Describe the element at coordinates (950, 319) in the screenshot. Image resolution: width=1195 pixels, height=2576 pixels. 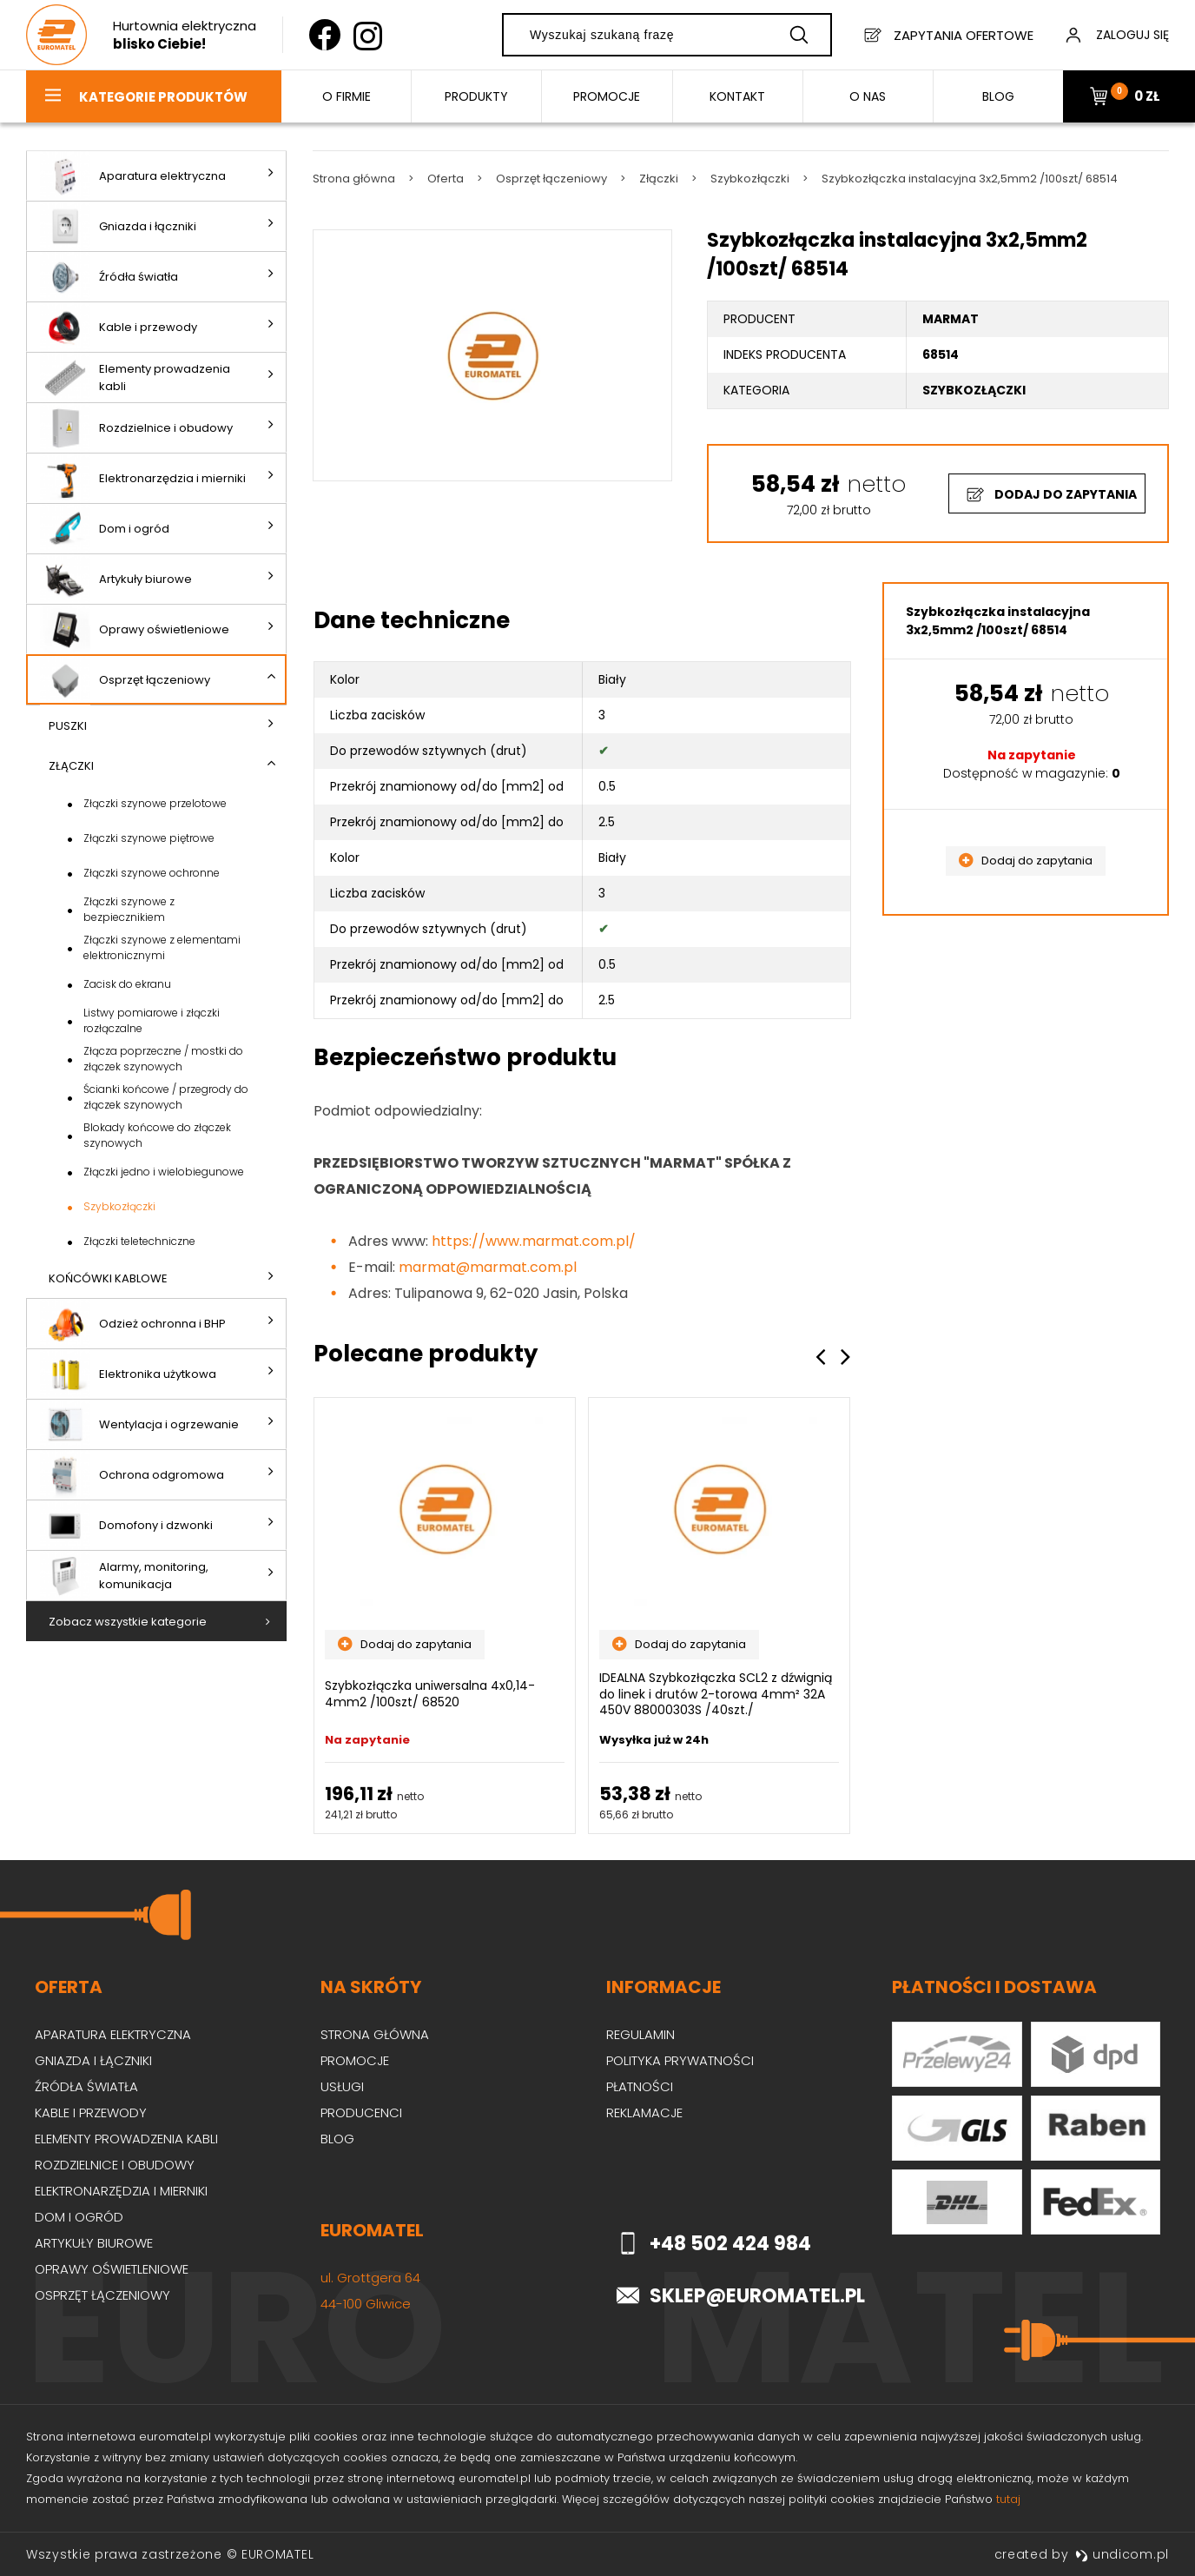
I see `MARMAT` at that location.